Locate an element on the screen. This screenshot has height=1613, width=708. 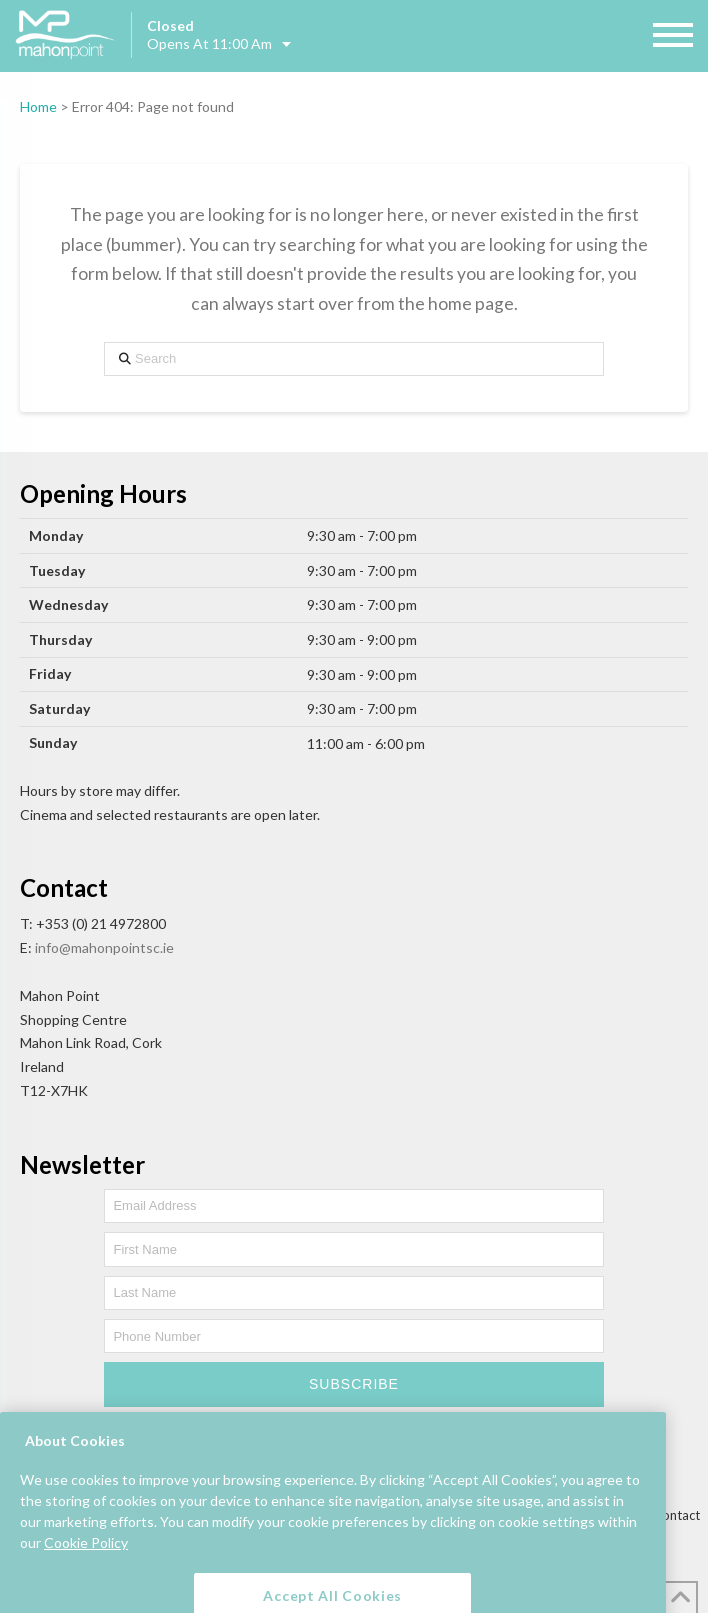
Cookie Policy [More information about your privacy, opens in a new tab] is located at coordinates (86, 1560).